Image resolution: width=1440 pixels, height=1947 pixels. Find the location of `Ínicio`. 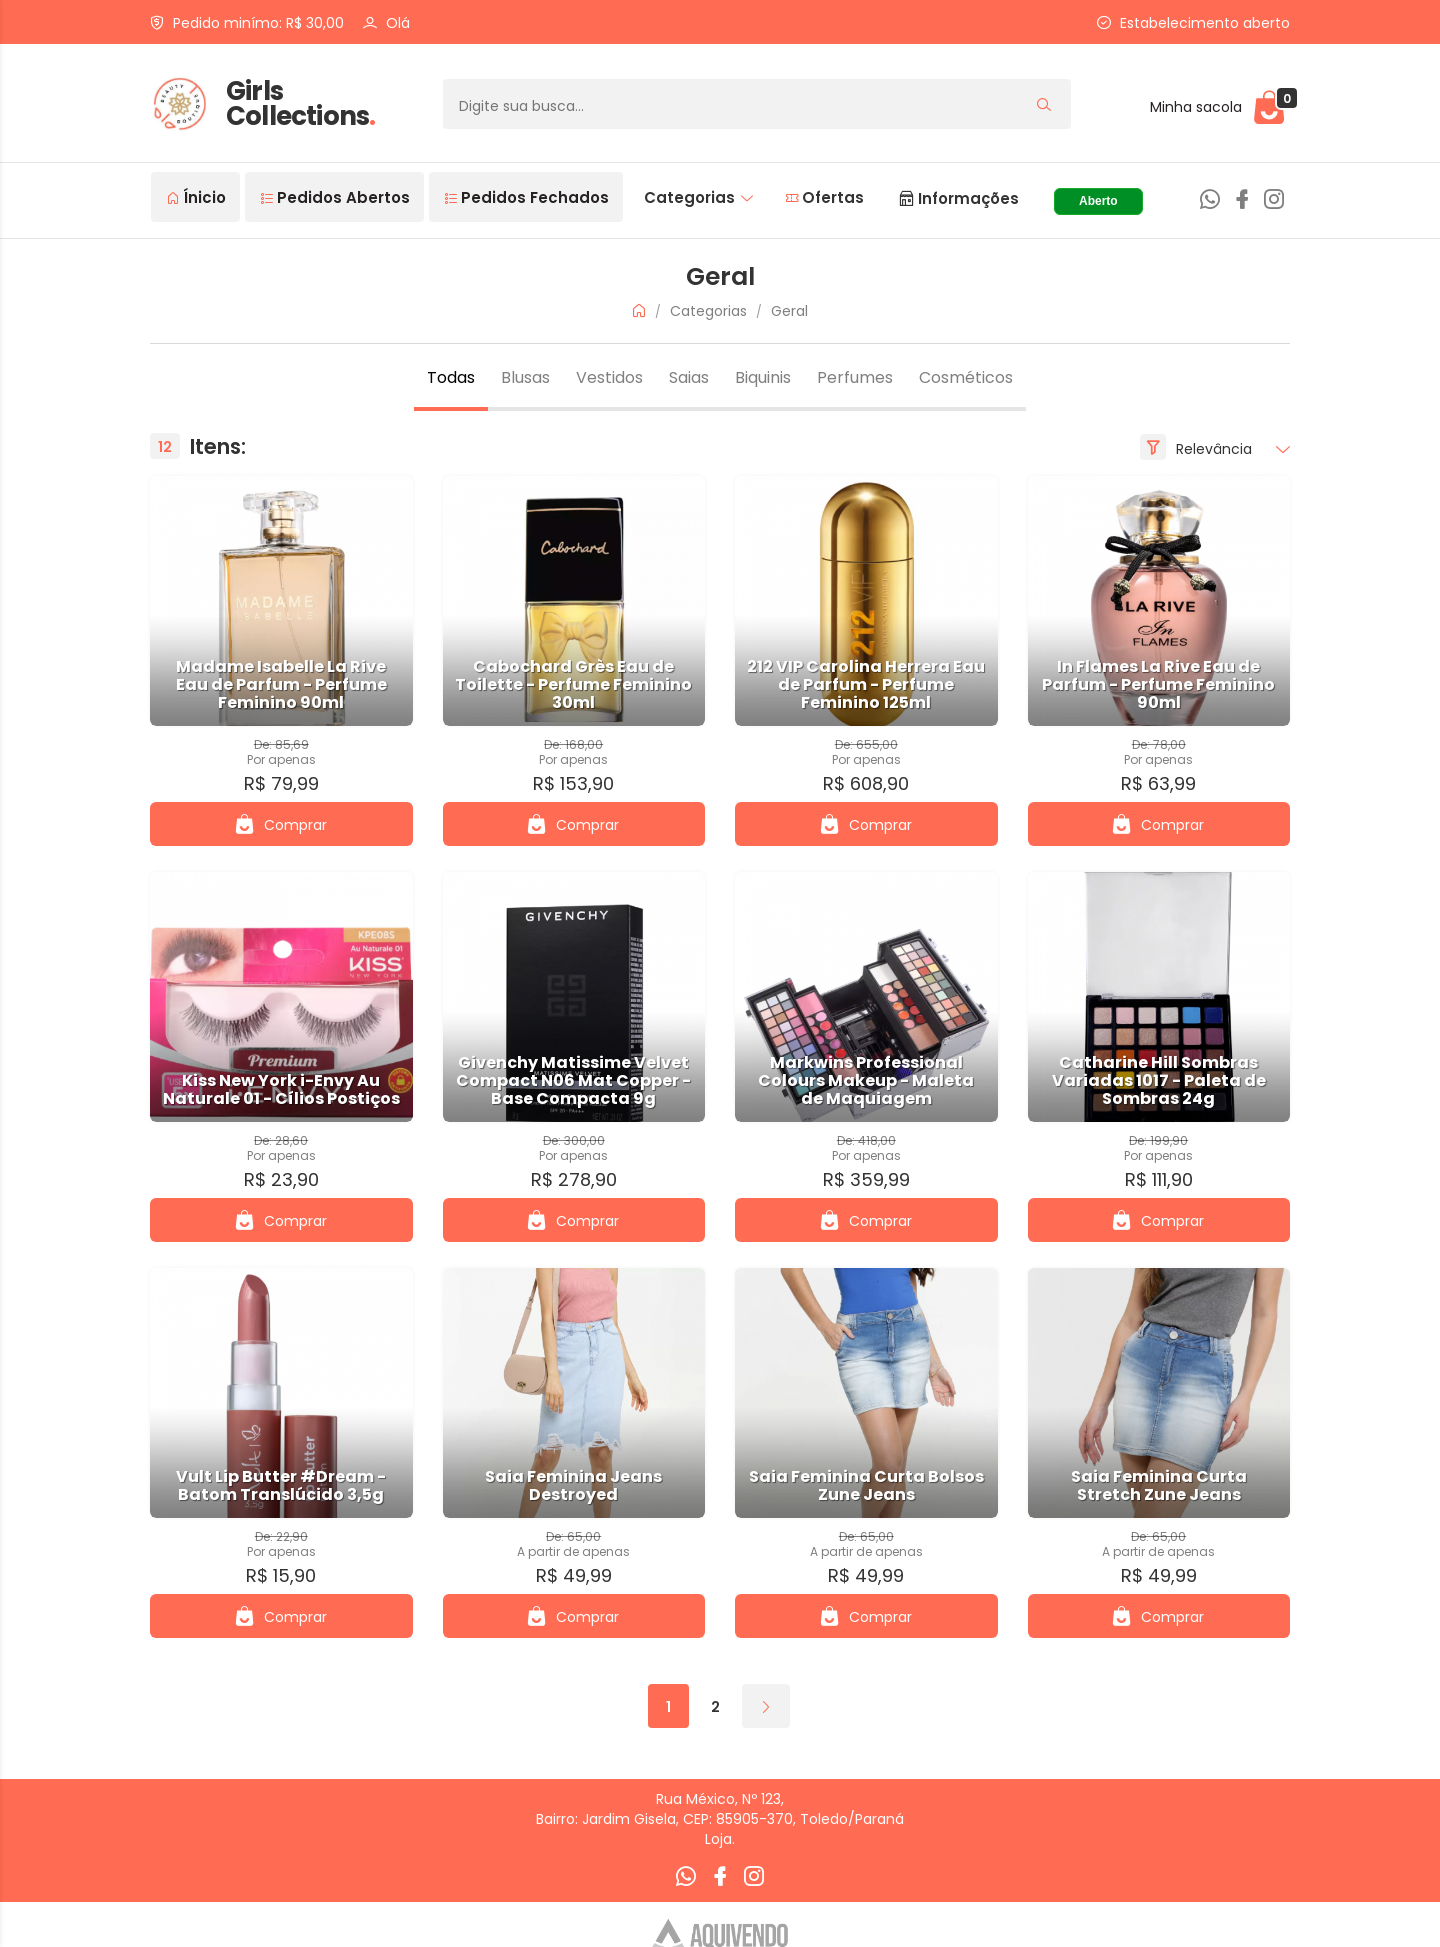

Ínicio is located at coordinates (196, 197).